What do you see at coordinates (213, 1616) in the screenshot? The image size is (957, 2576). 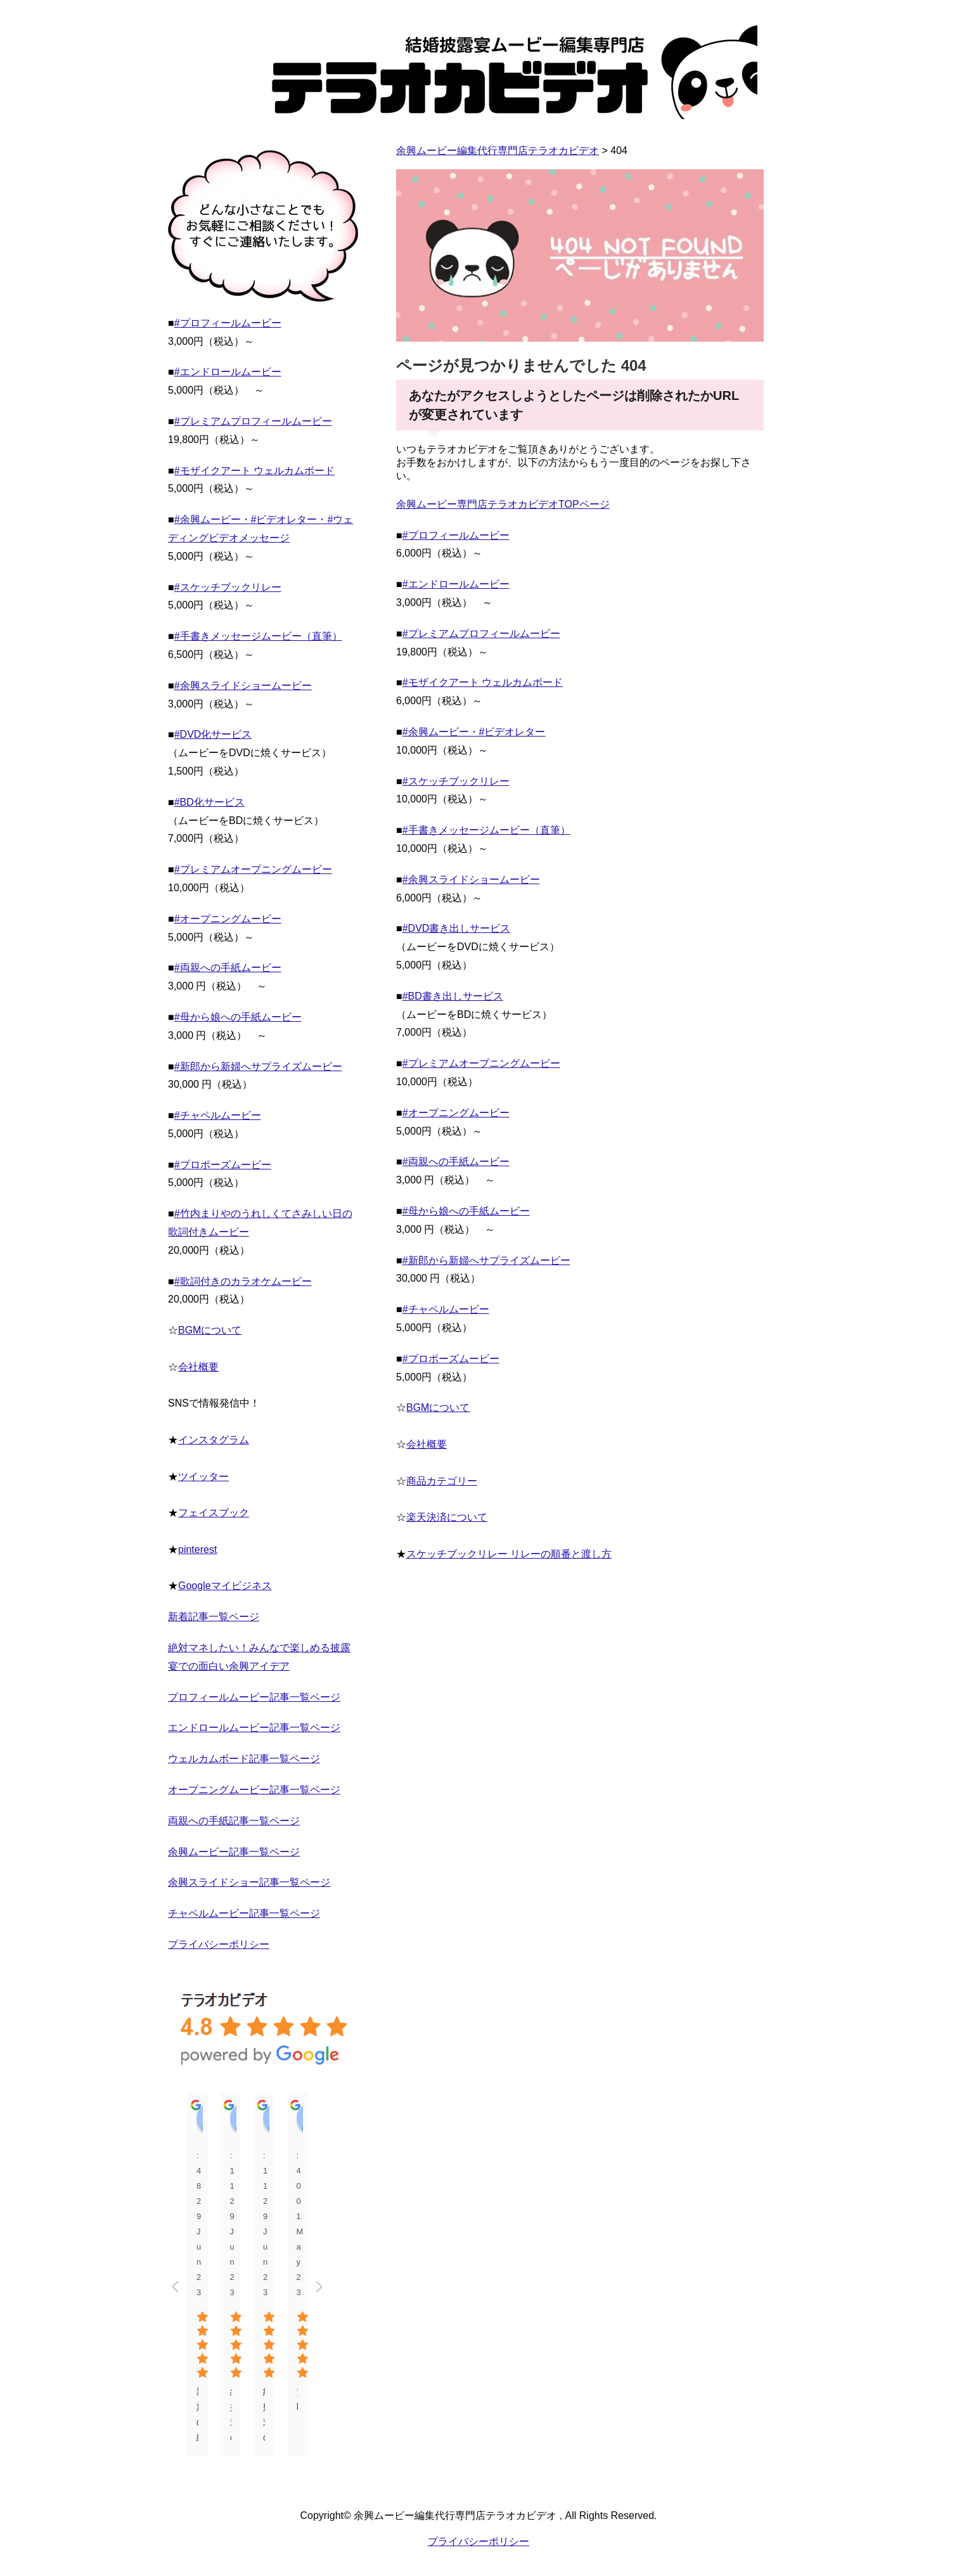 I see `新着記事一覧ページ` at bounding box center [213, 1616].